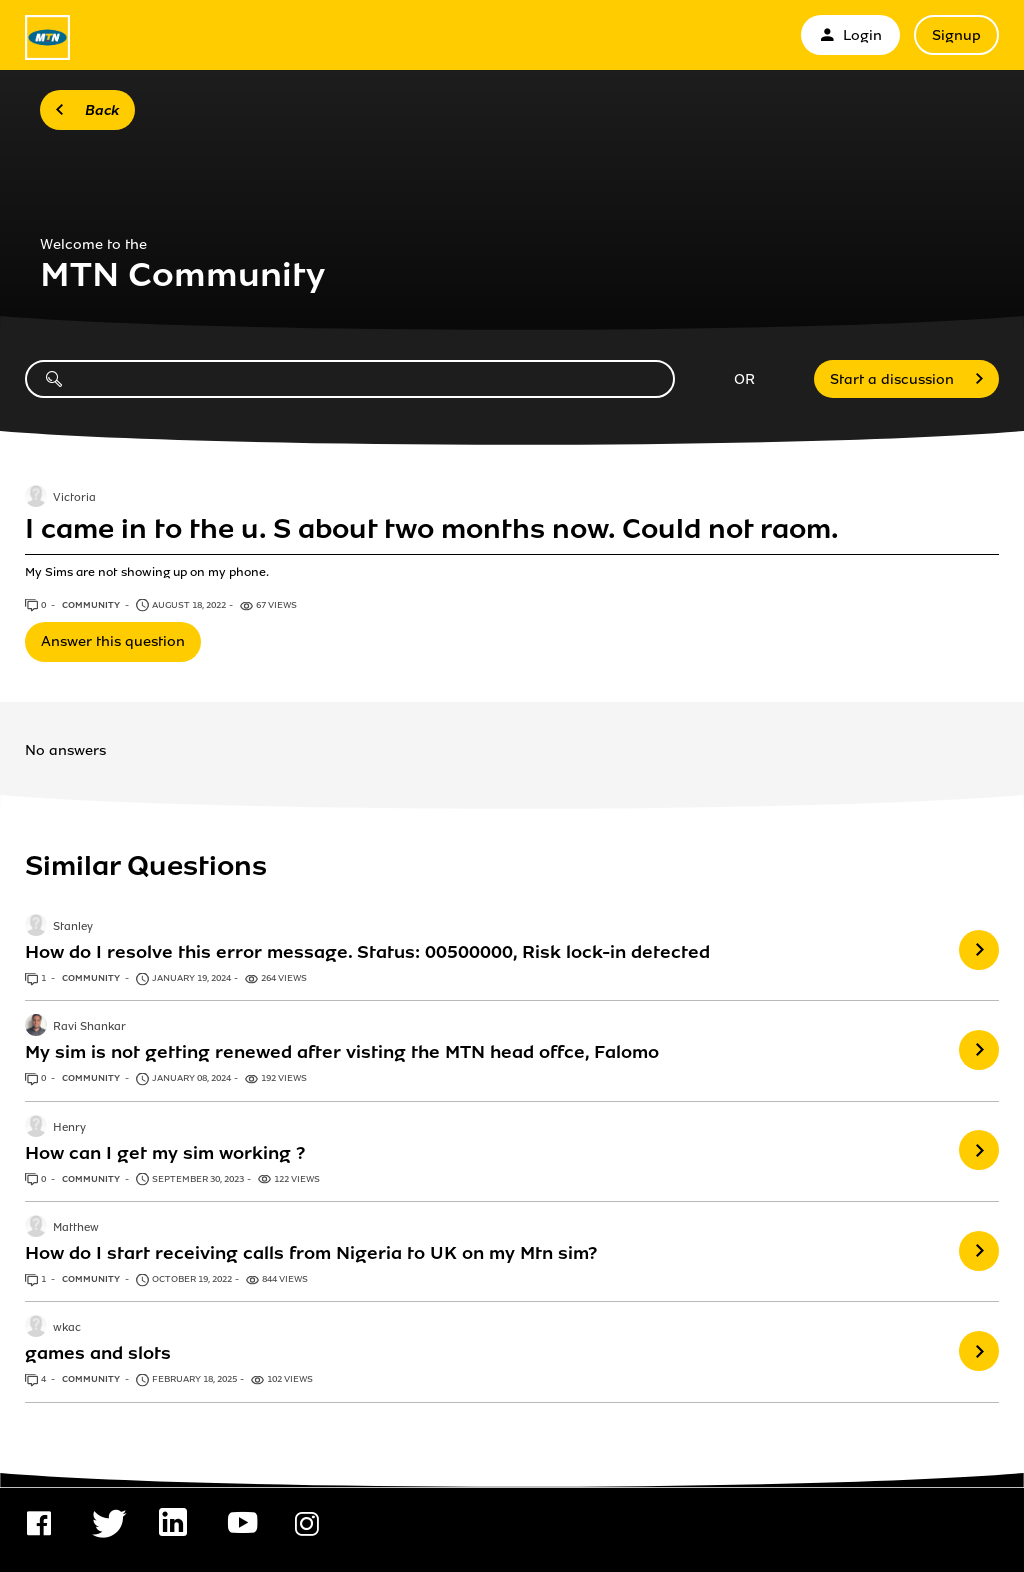 The width and height of the screenshot is (1024, 1572). I want to click on My sim is not getting renewed after visting the MTN head offce, Falomo, so click(342, 1052).